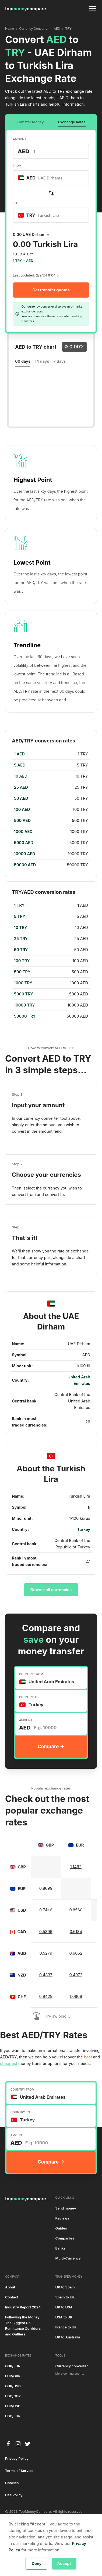 This screenshot has height=2576, width=102. What do you see at coordinates (23, 994) in the screenshot?
I see `5000 TRY` at bounding box center [23, 994].